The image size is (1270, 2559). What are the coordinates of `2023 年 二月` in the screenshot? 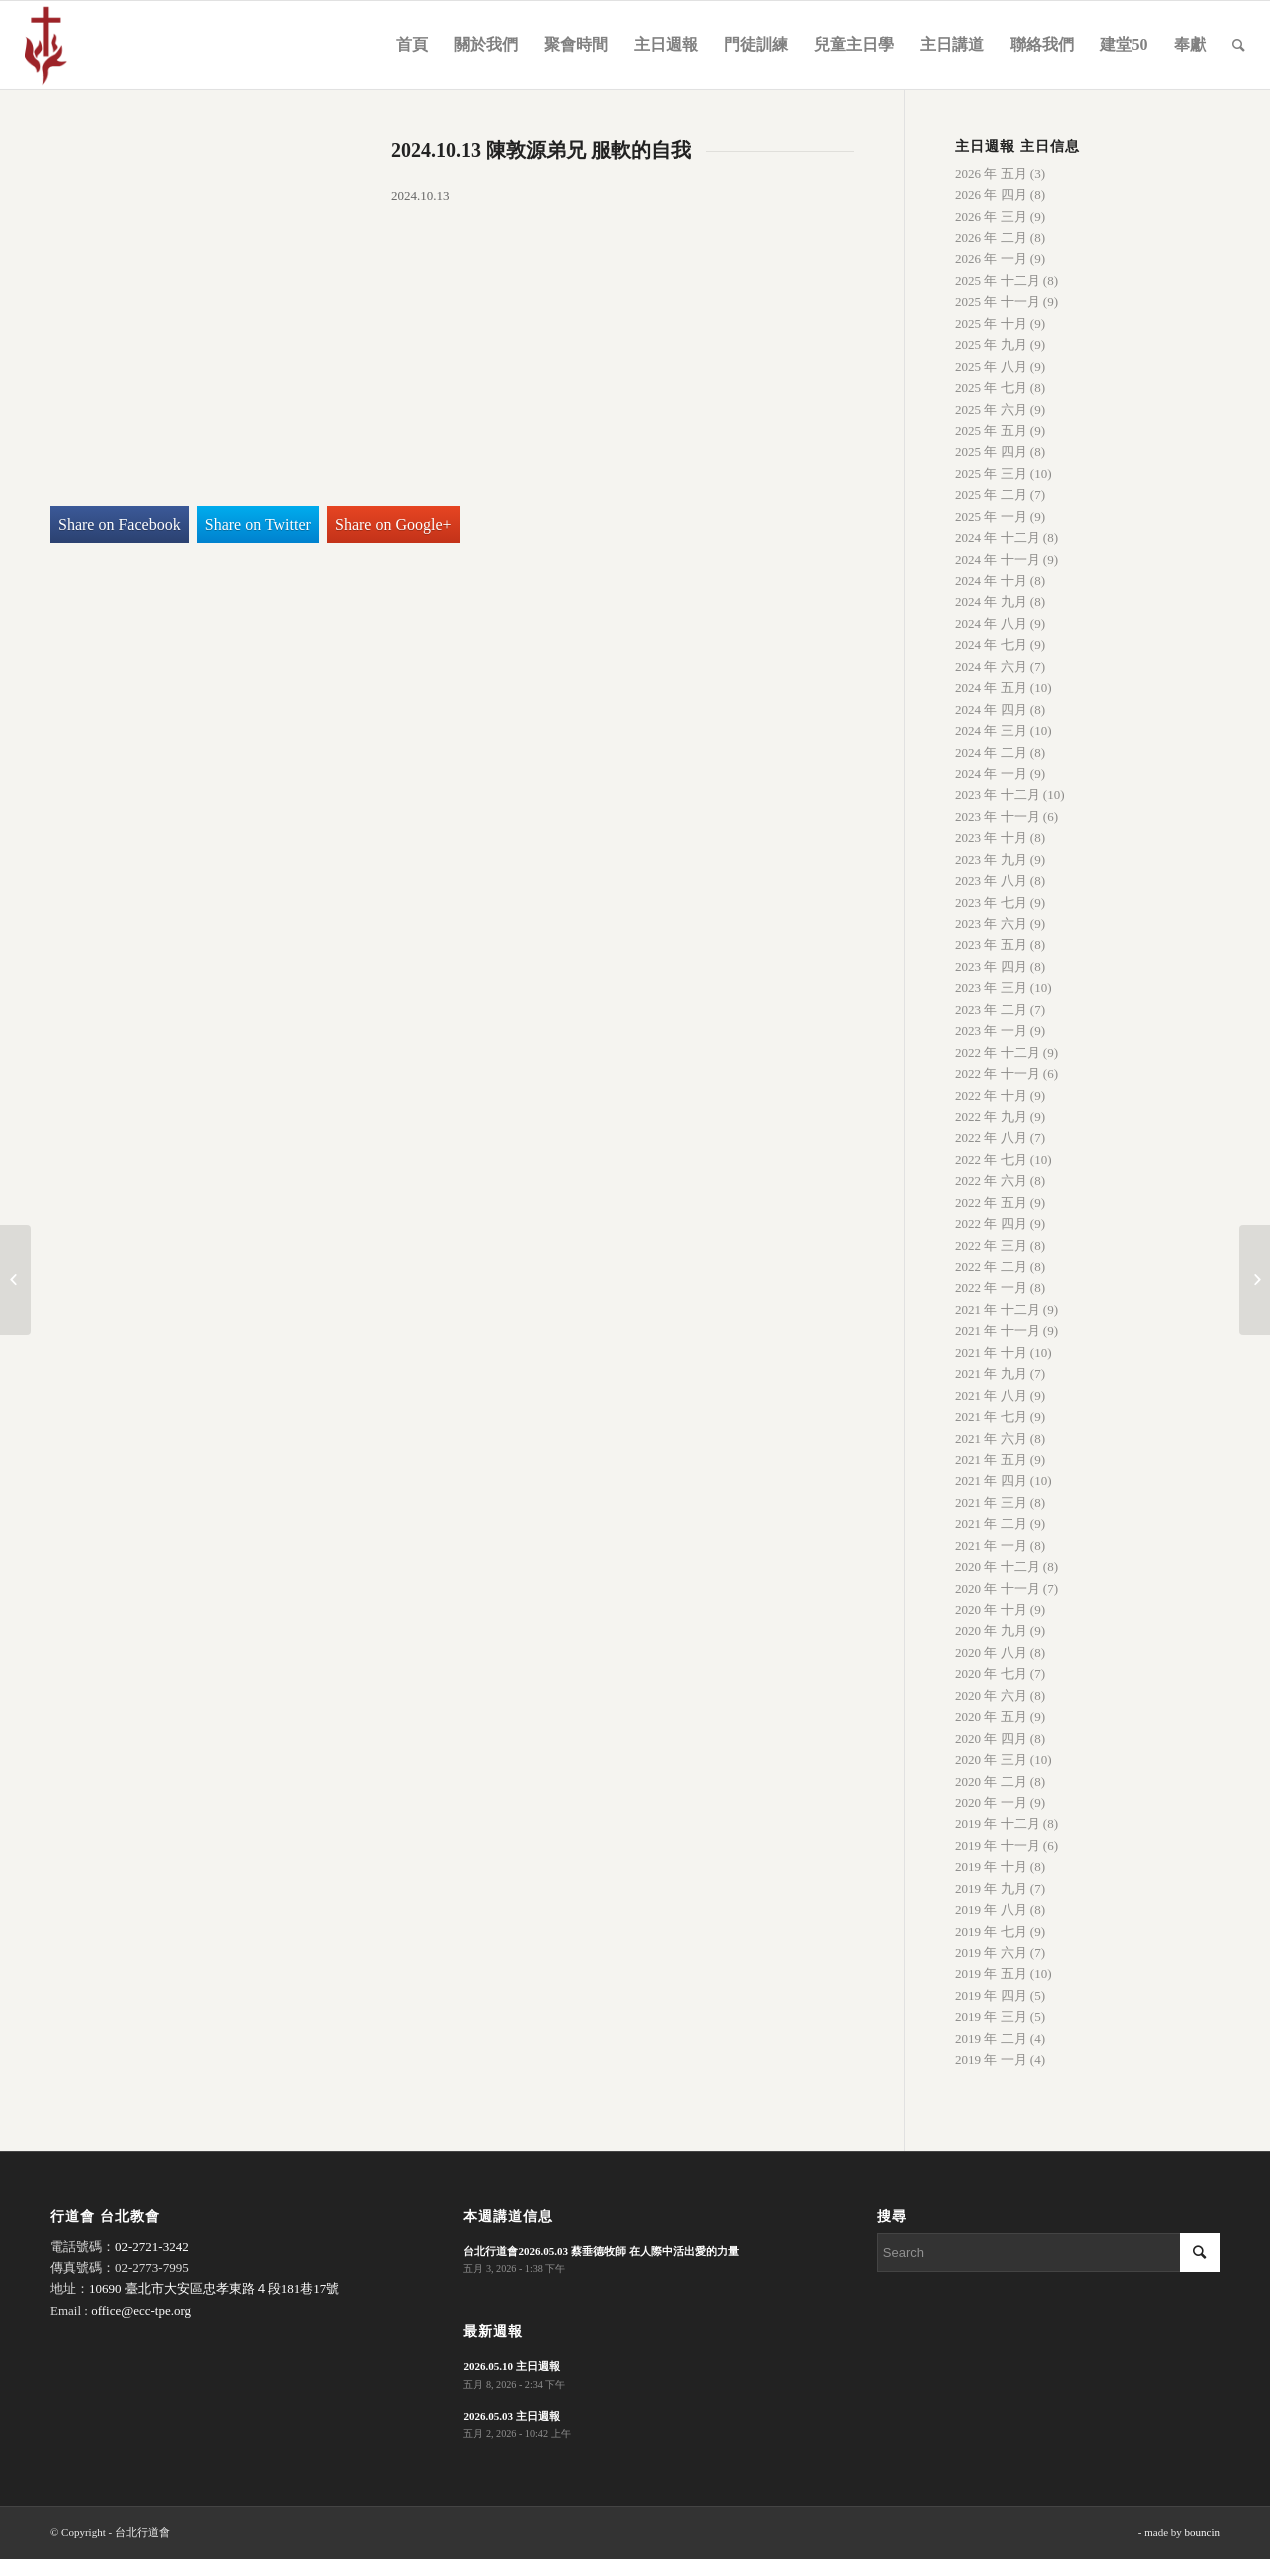 It's located at (991, 1009).